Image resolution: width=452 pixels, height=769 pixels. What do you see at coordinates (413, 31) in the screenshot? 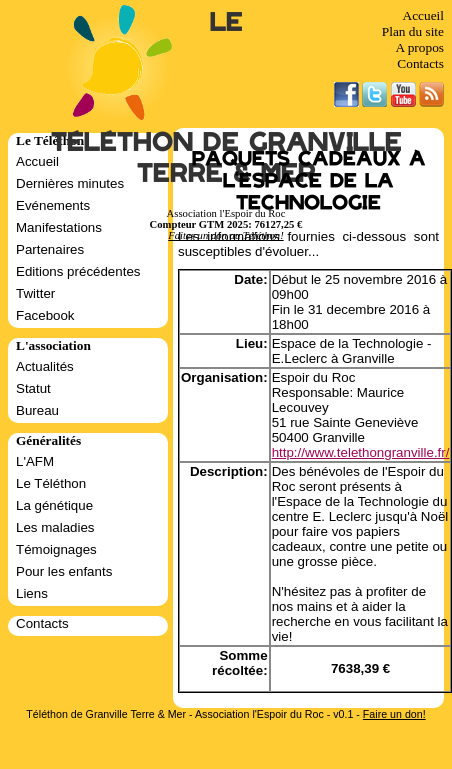
I see `Plan du site` at bounding box center [413, 31].